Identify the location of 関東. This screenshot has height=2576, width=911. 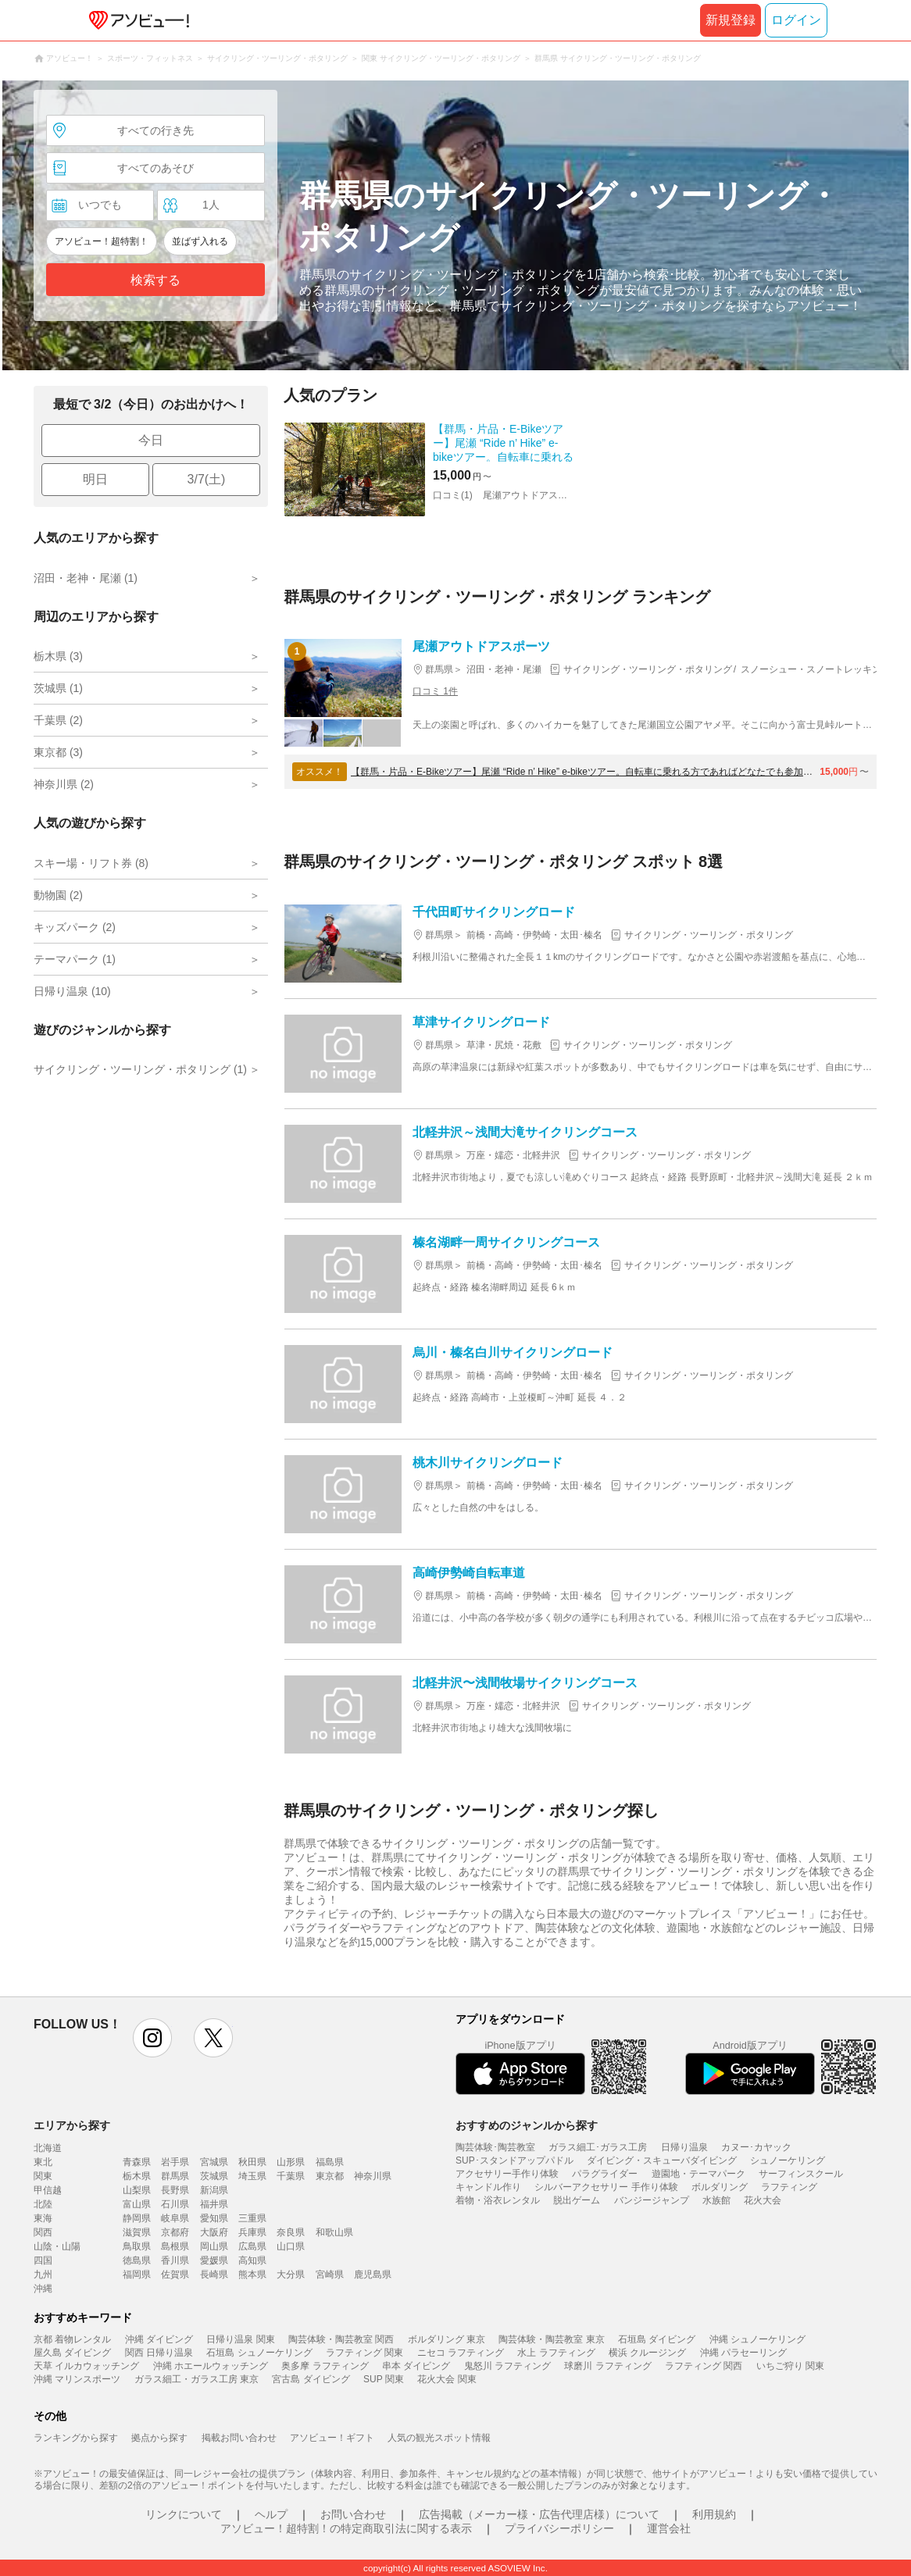
(43, 2176).